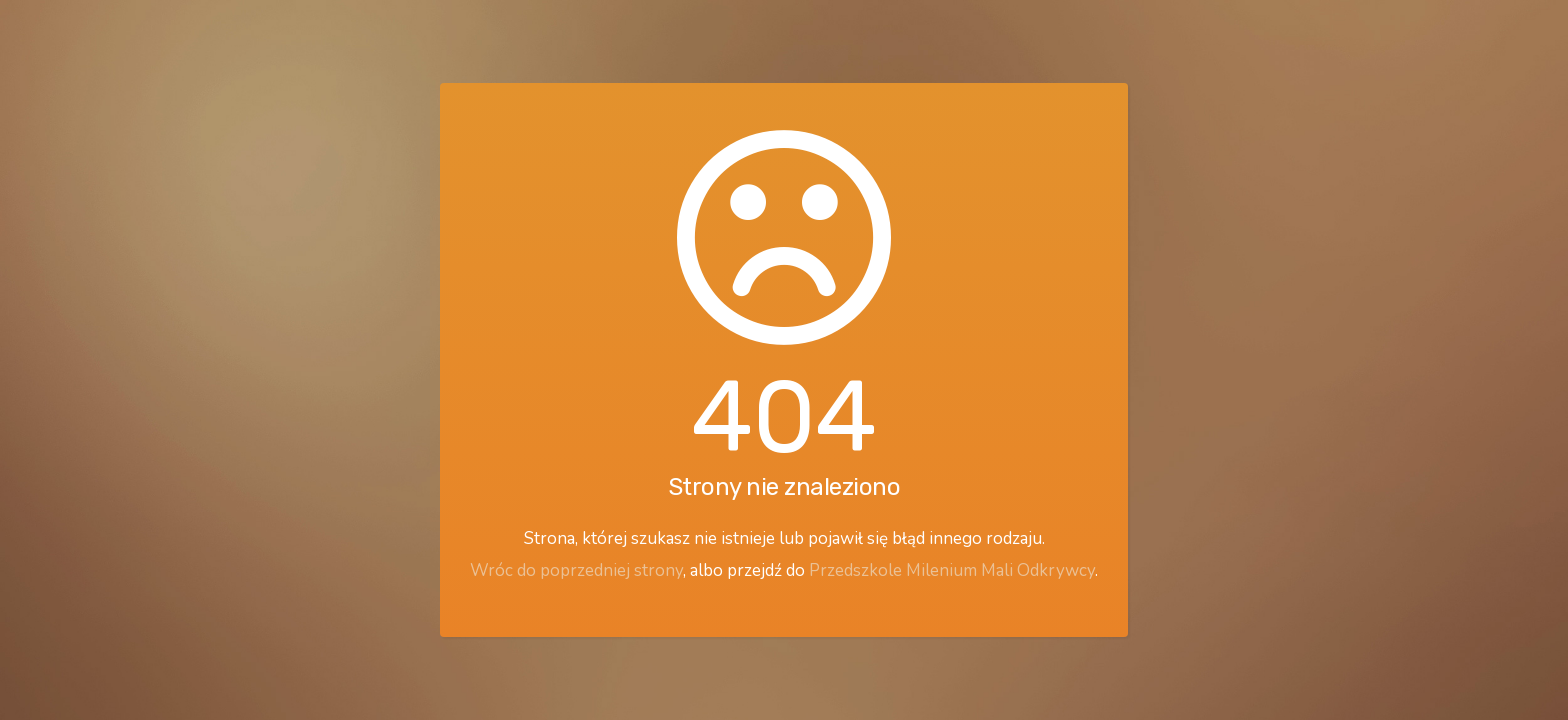 Image resolution: width=1568 pixels, height=720 pixels. What do you see at coordinates (576, 570) in the screenshot?
I see `Wróc do poprzedniej strony` at bounding box center [576, 570].